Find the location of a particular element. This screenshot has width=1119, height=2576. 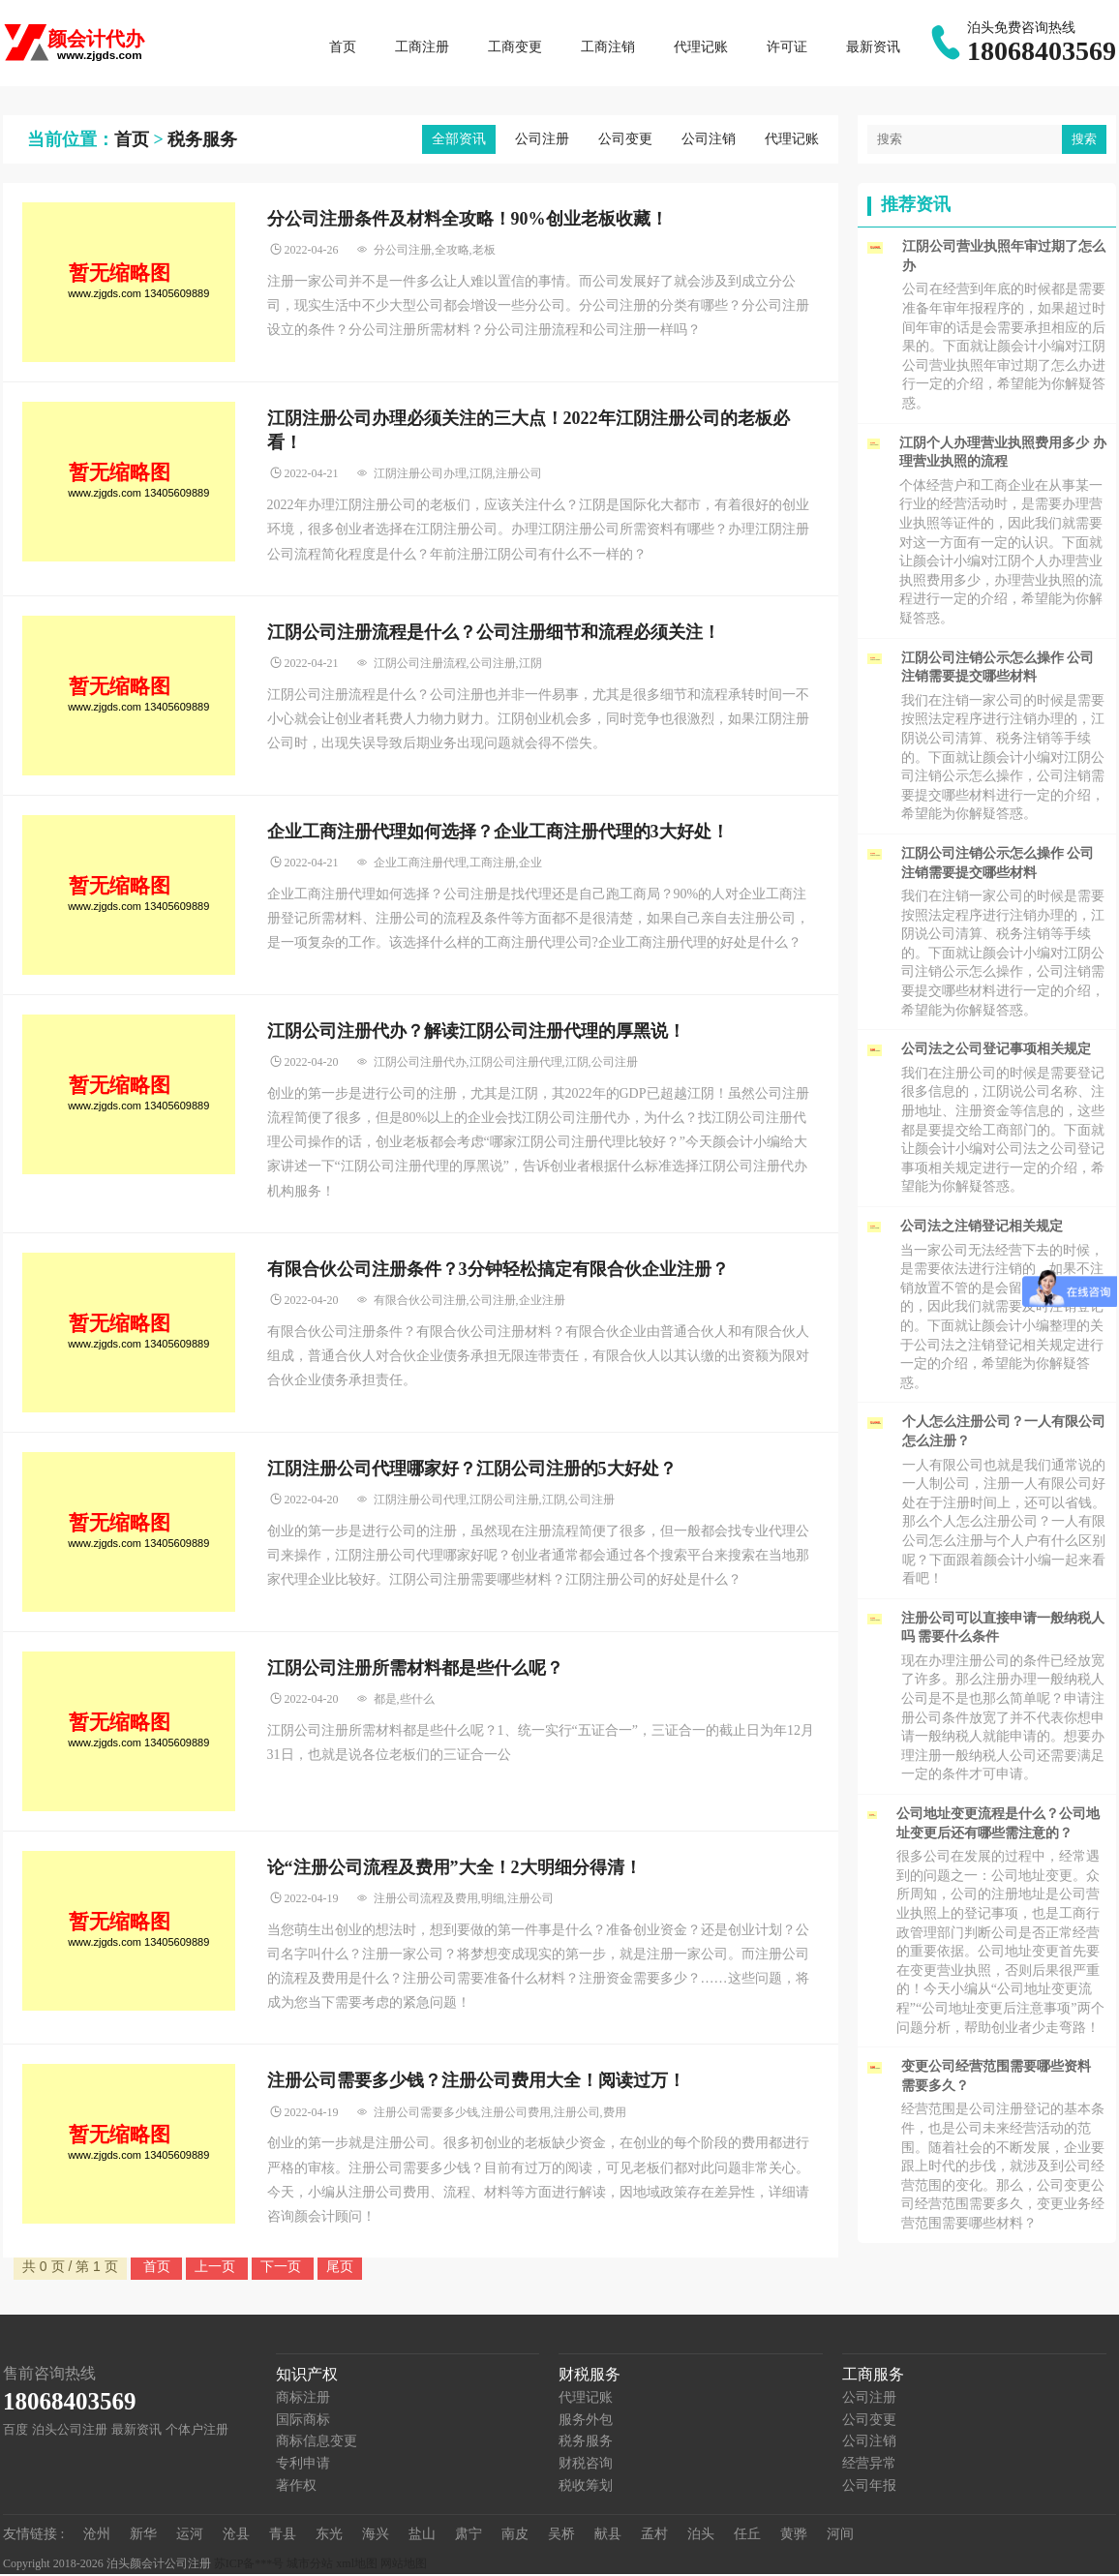

公司注销 is located at coordinates (708, 141).